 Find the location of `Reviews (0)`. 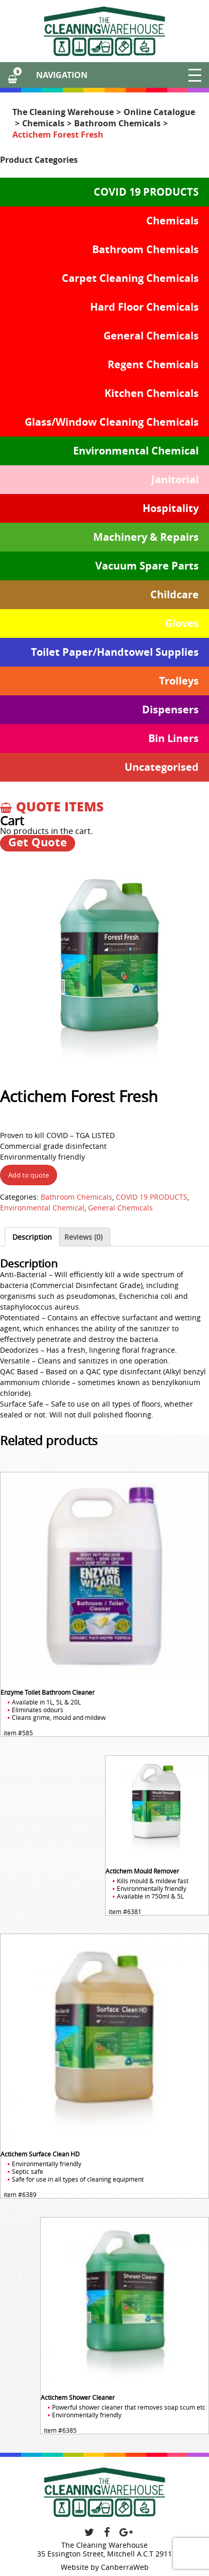

Reviews (0) is located at coordinates (83, 1237).